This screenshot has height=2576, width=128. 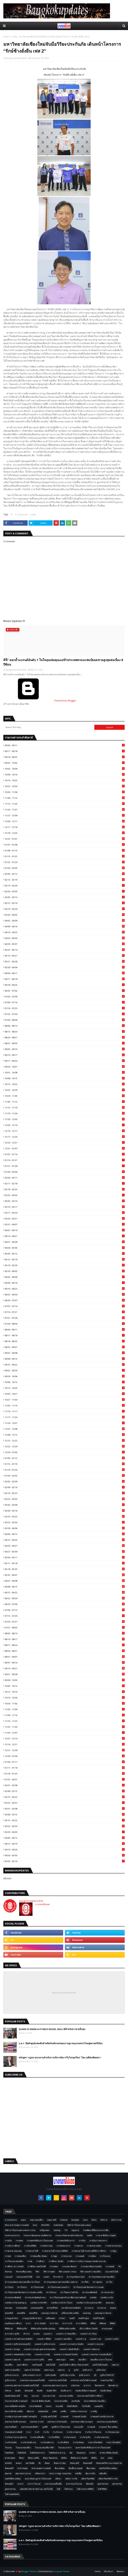 What do you see at coordinates (65, 1837) in the screenshot?
I see `04/05 - 04/12` at bounding box center [65, 1837].